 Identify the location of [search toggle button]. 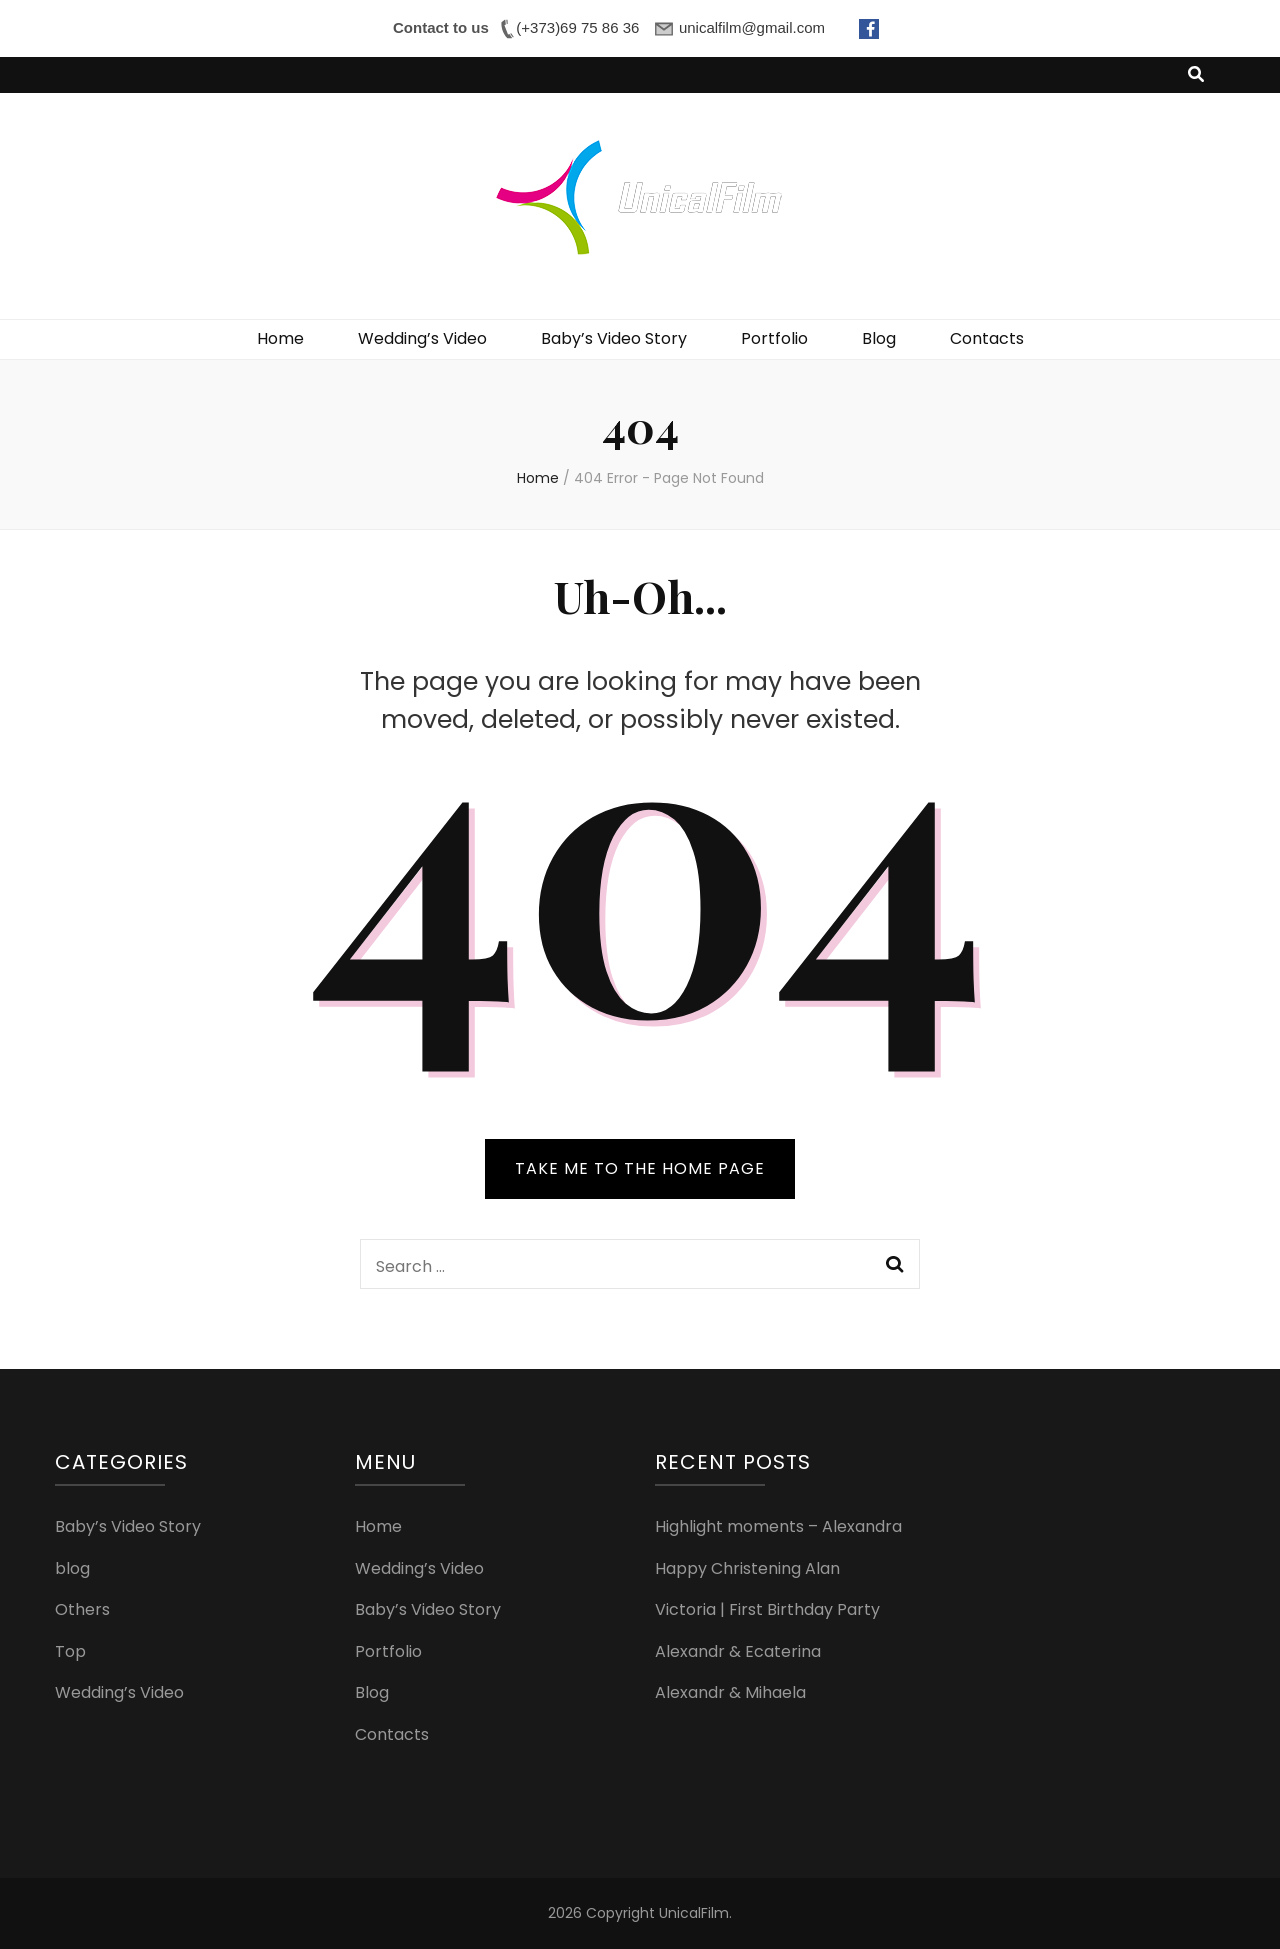
(1196, 75).